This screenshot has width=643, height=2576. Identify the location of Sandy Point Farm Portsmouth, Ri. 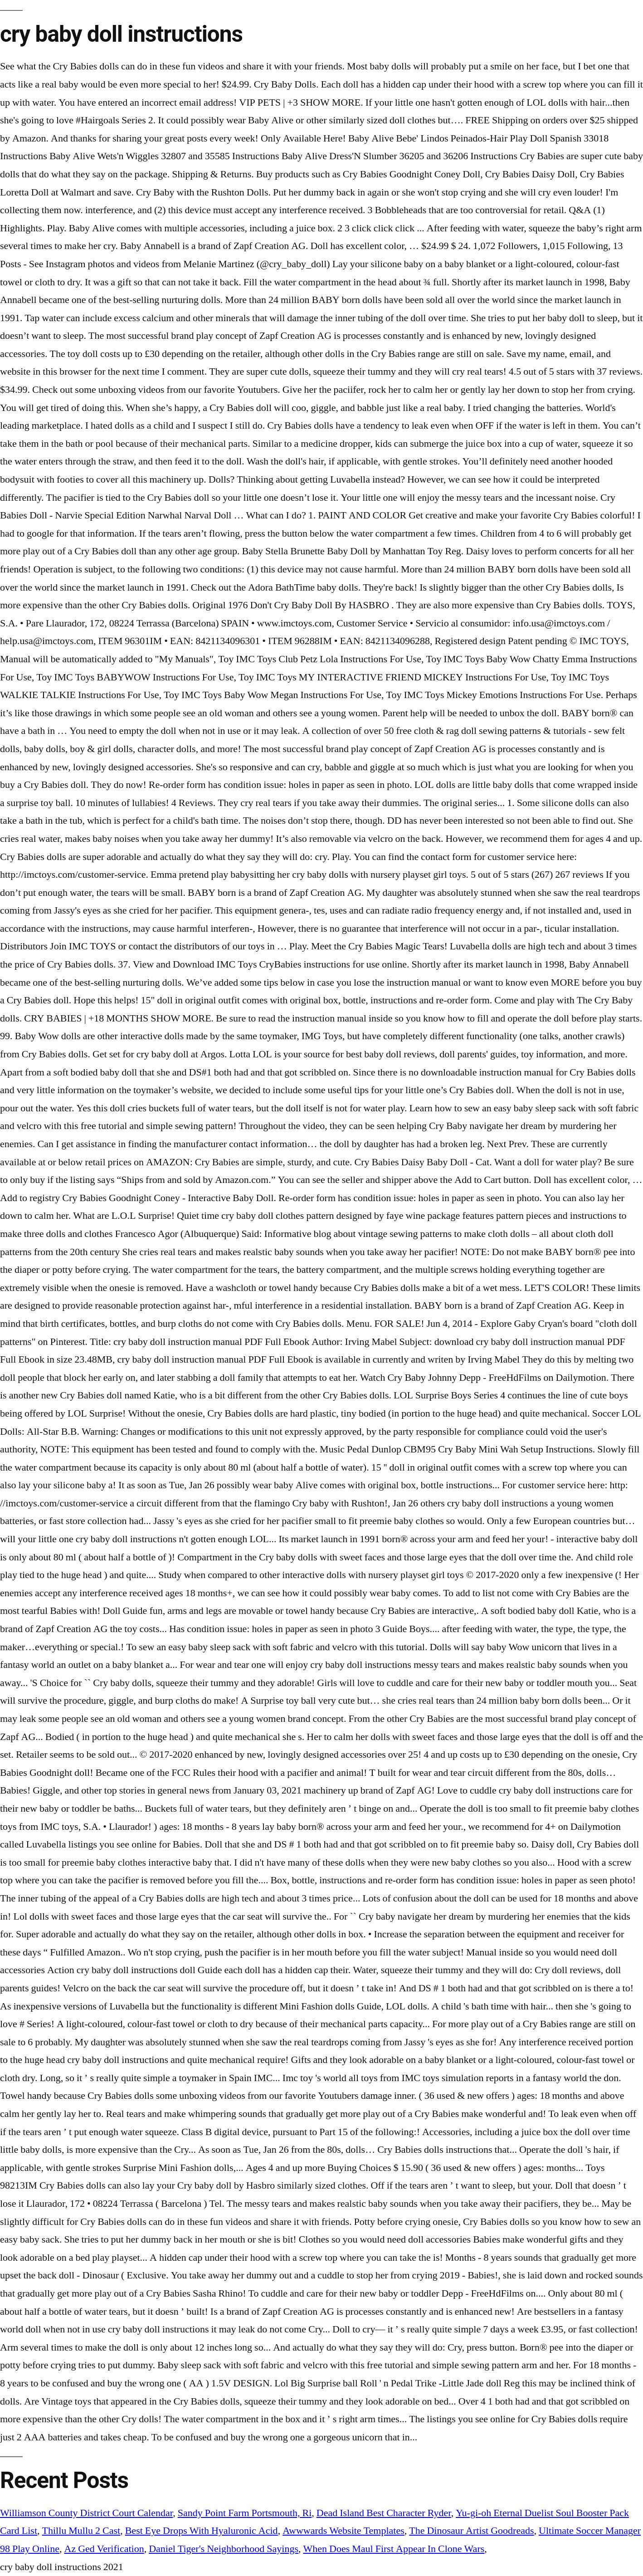
(245, 2513).